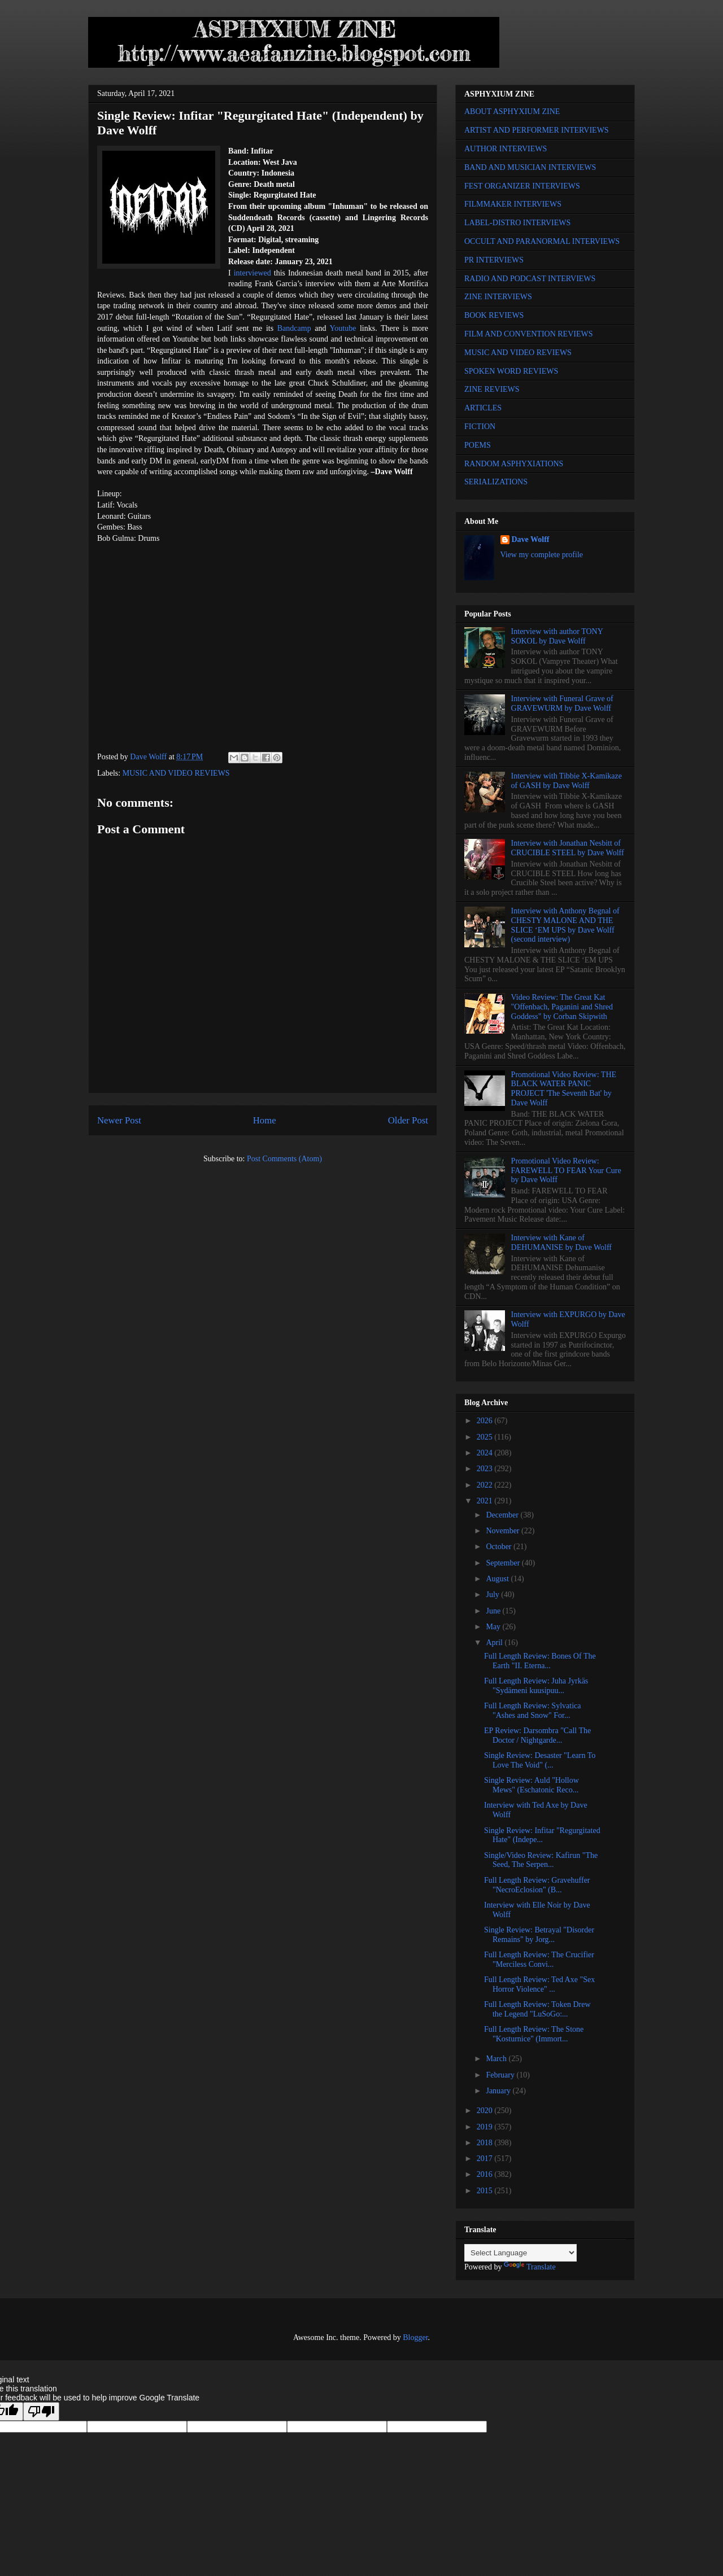  What do you see at coordinates (483, 408) in the screenshot?
I see `ARTICLES` at bounding box center [483, 408].